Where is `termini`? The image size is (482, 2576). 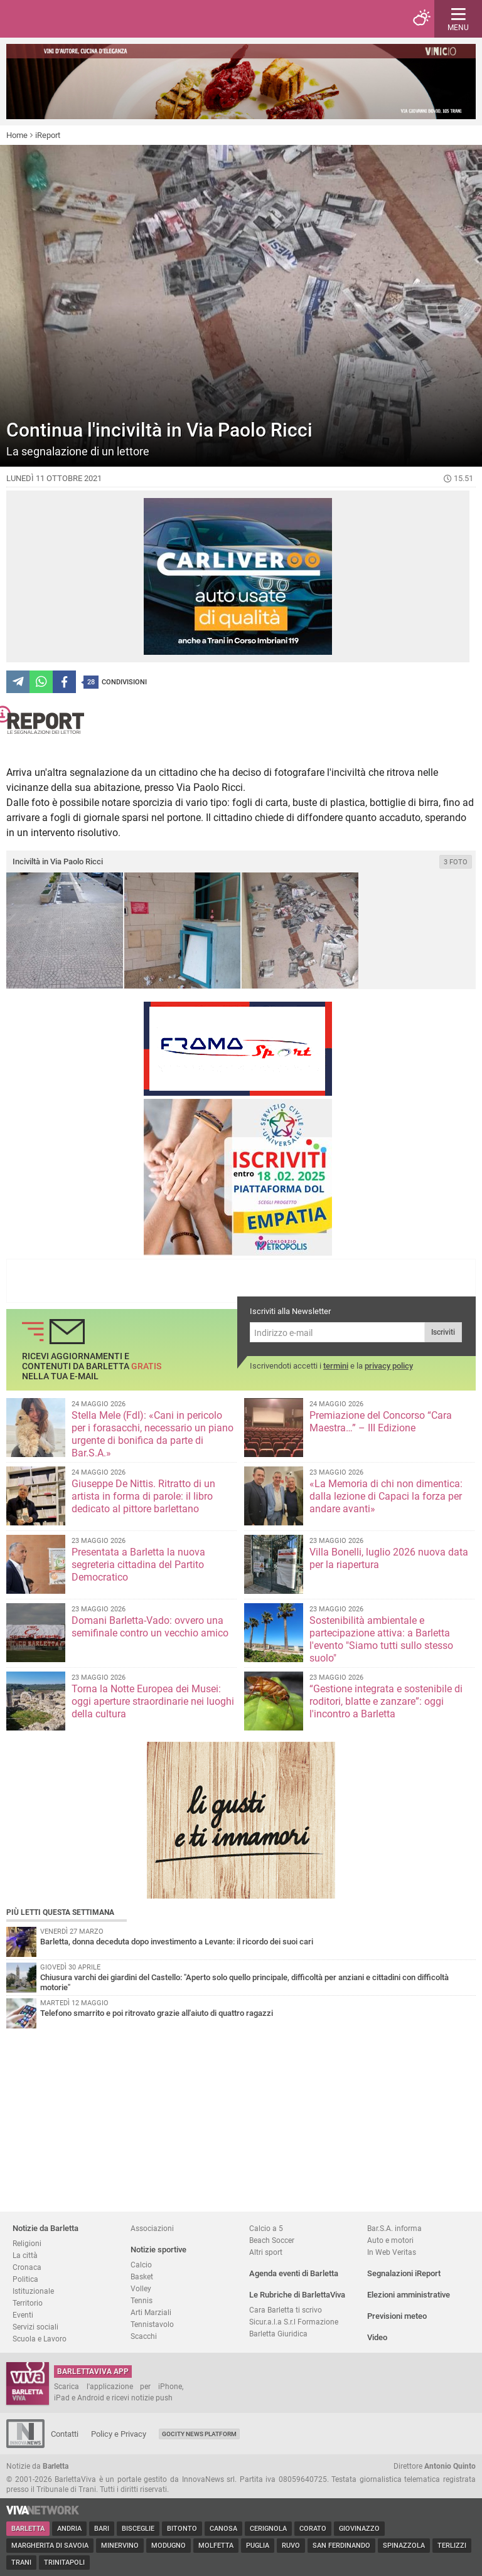 termini is located at coordinates (335, 1365).